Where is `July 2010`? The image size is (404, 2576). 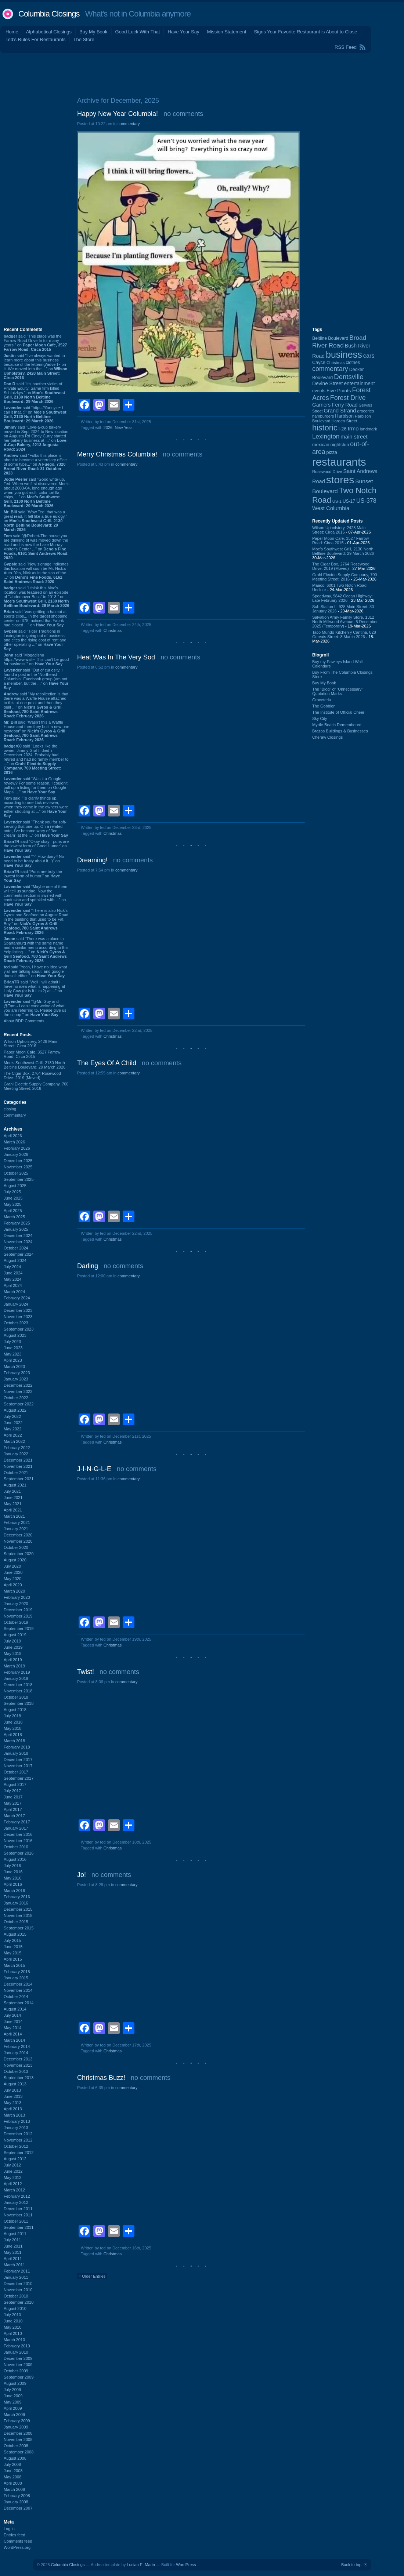
July 2010 is located at coordinates (12, 2315).